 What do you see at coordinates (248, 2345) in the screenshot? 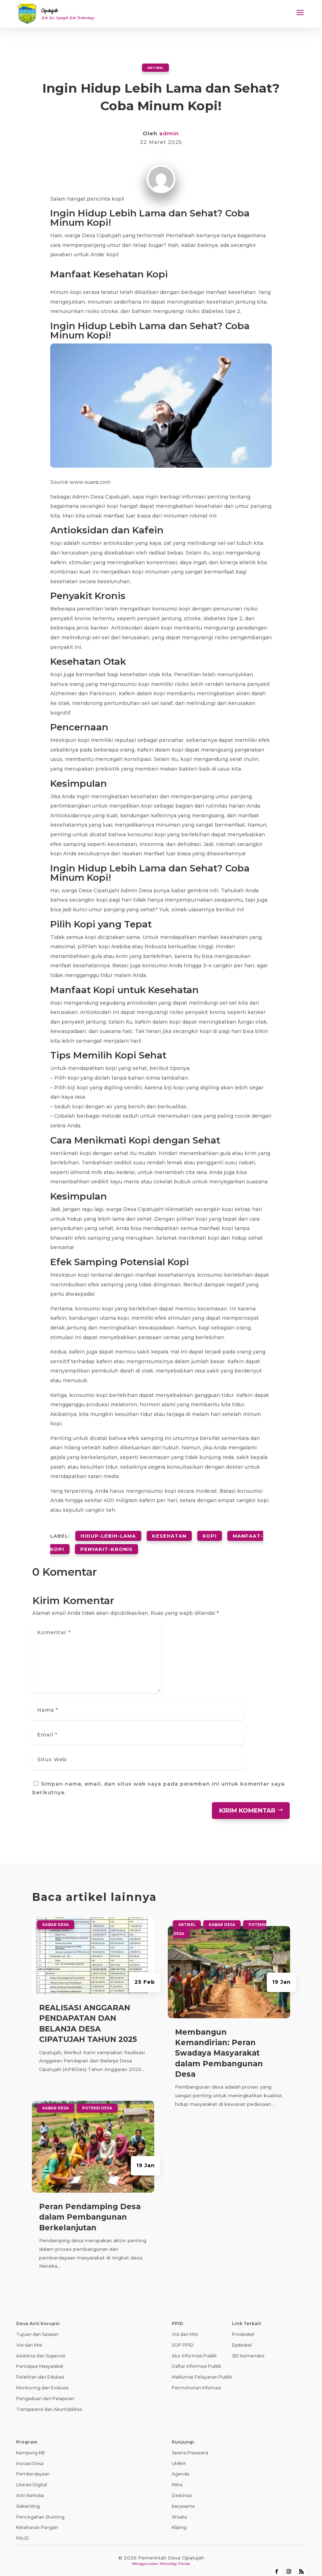
I see `SID Kemendes` at bounding box center [248, 2345].